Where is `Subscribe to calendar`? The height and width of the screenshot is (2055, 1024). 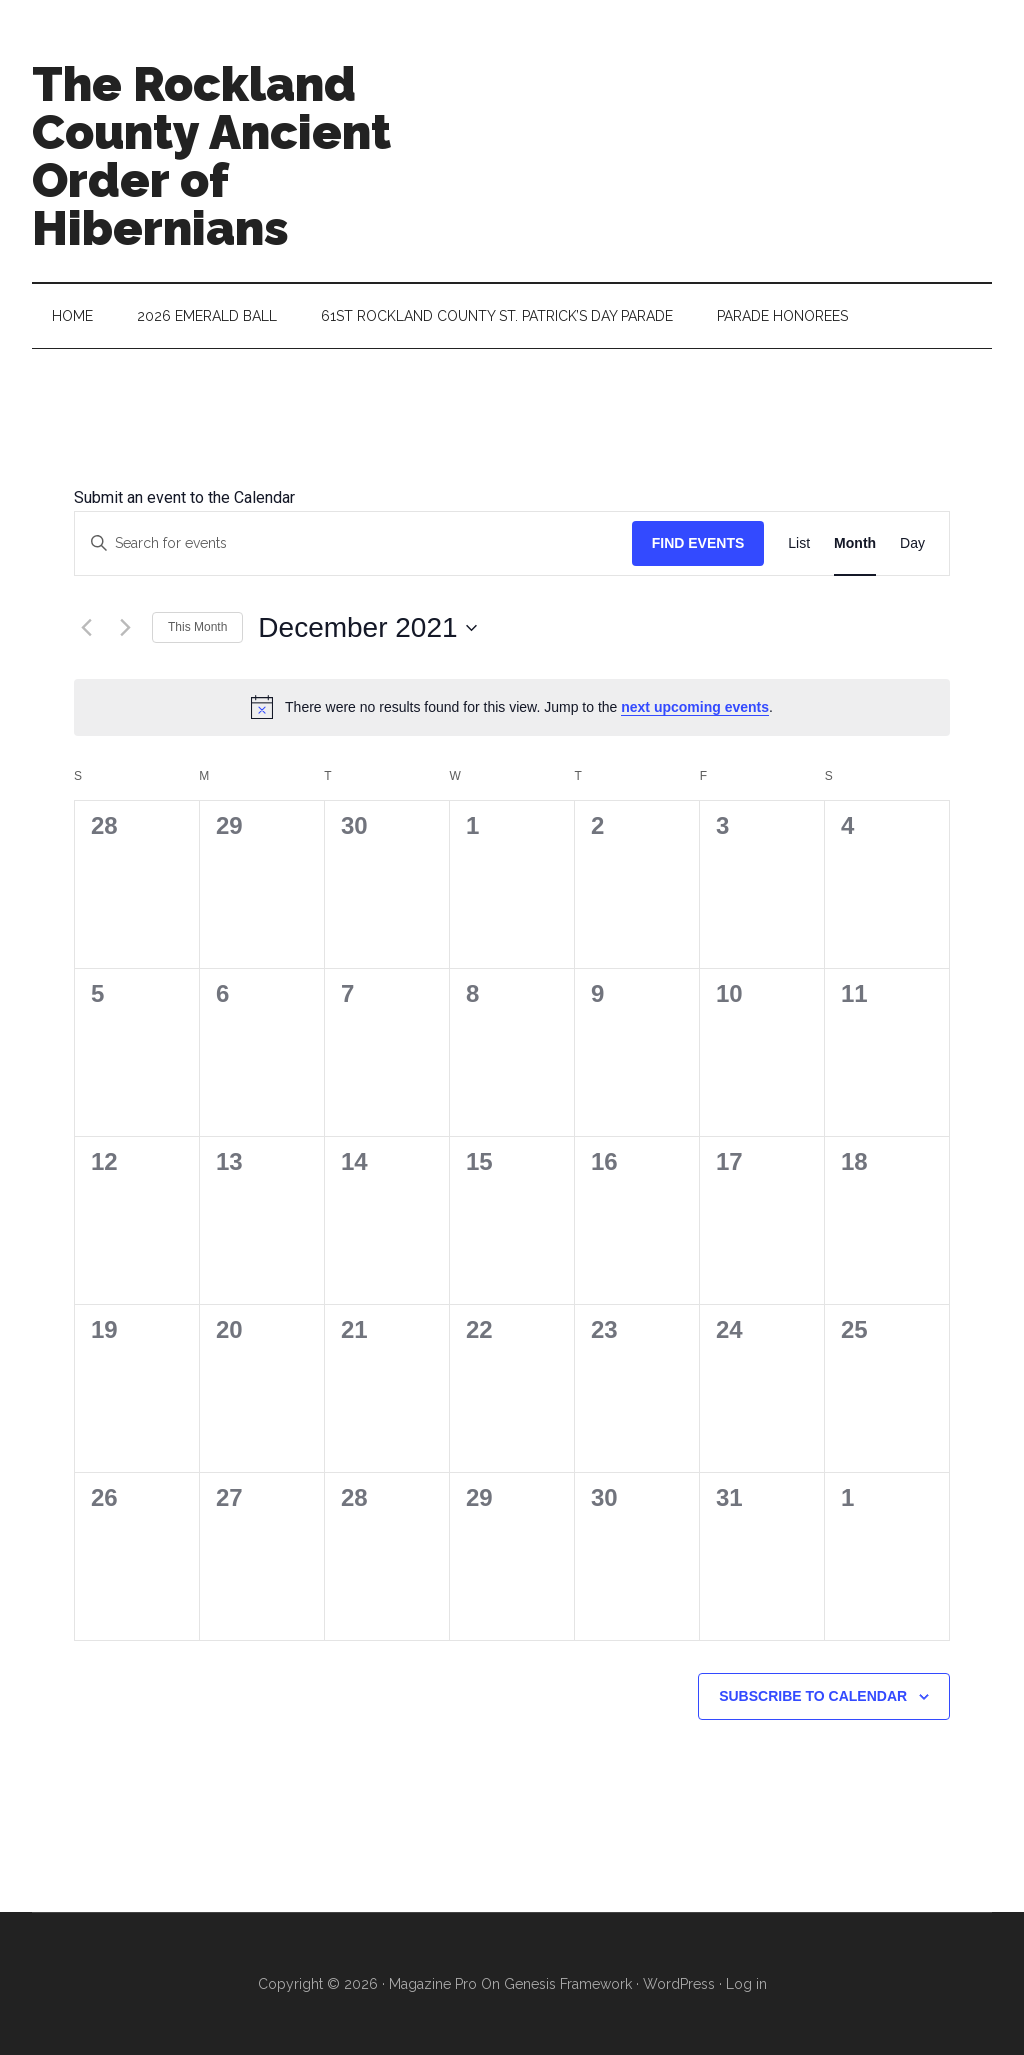 Subscribe to calendar is located at coordinates (813, 1696).